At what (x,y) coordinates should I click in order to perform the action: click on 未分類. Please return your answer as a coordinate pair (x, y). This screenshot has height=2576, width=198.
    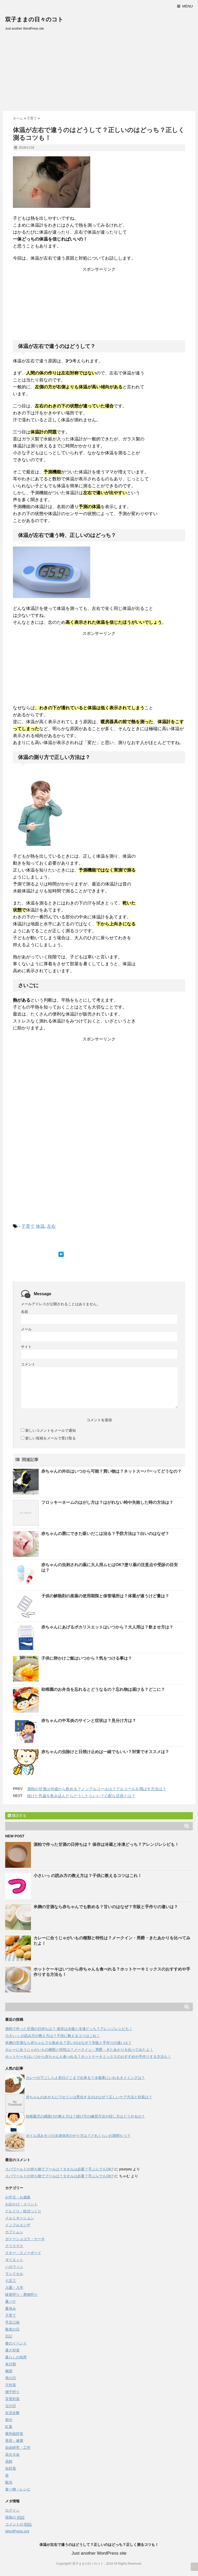
    Looking at the image, I should click on (10, 2364).